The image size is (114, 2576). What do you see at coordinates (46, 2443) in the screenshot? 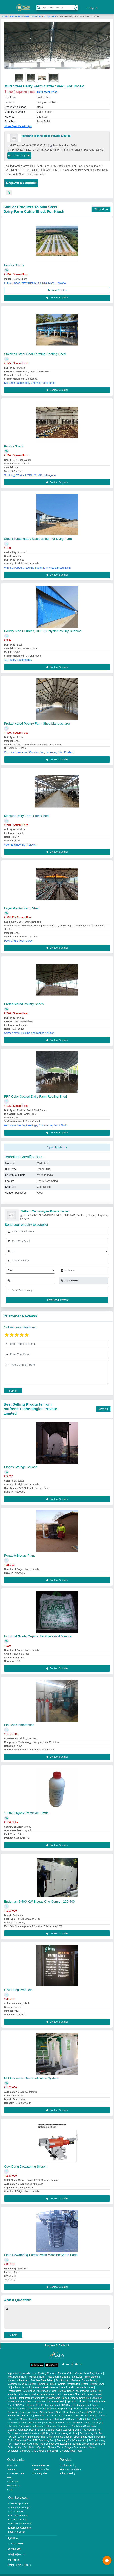
I see `Battery Operated Platform Truck` at bounding box center [46, 2443].